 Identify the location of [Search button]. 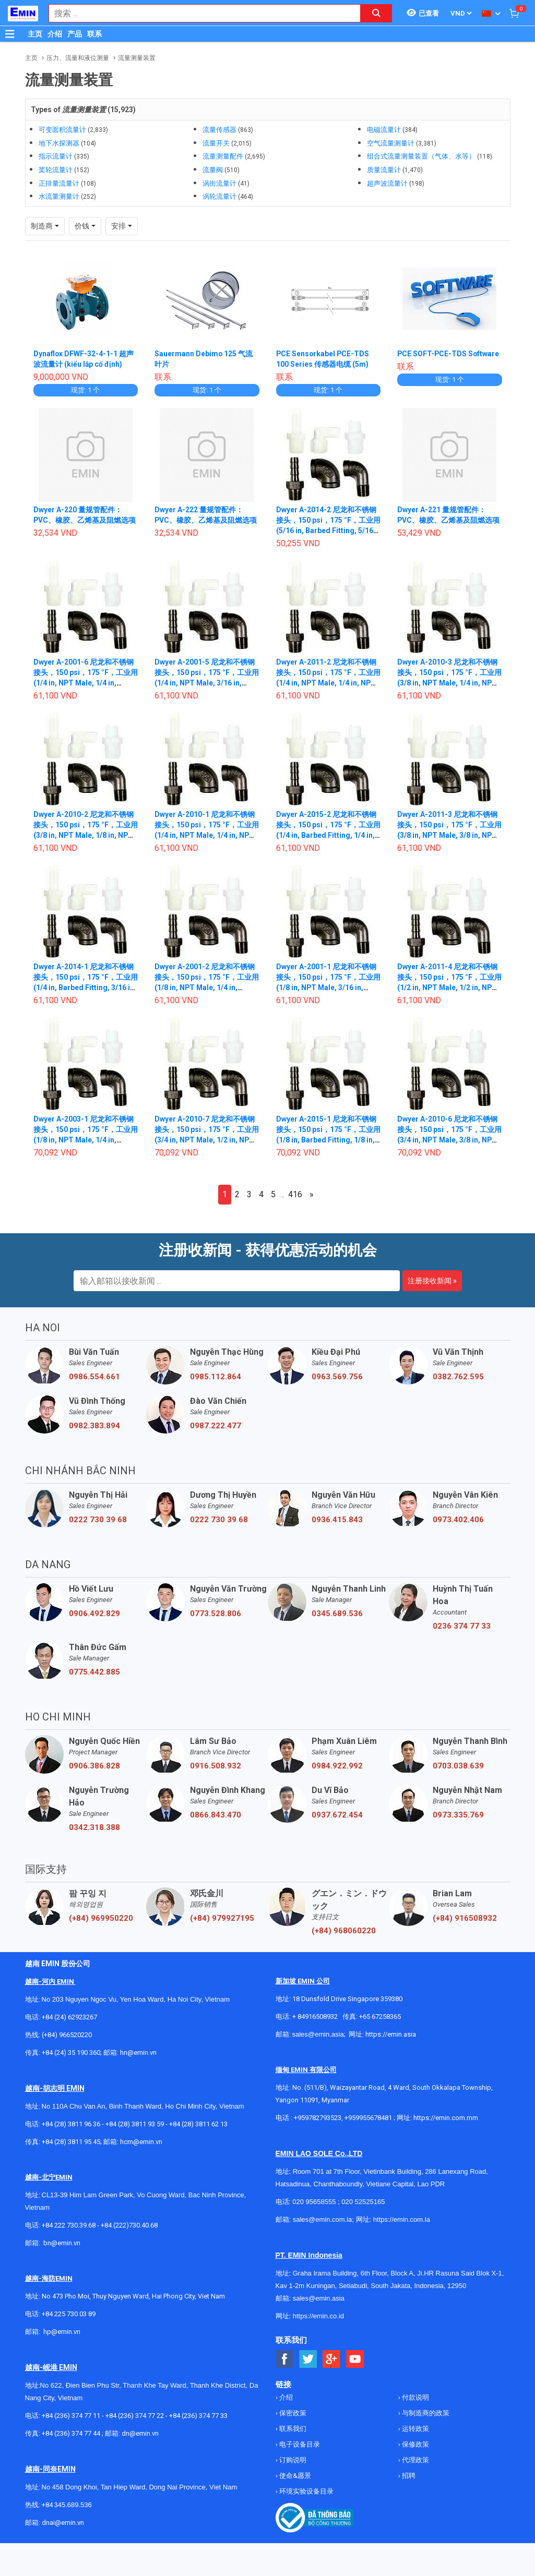
(376, 13).